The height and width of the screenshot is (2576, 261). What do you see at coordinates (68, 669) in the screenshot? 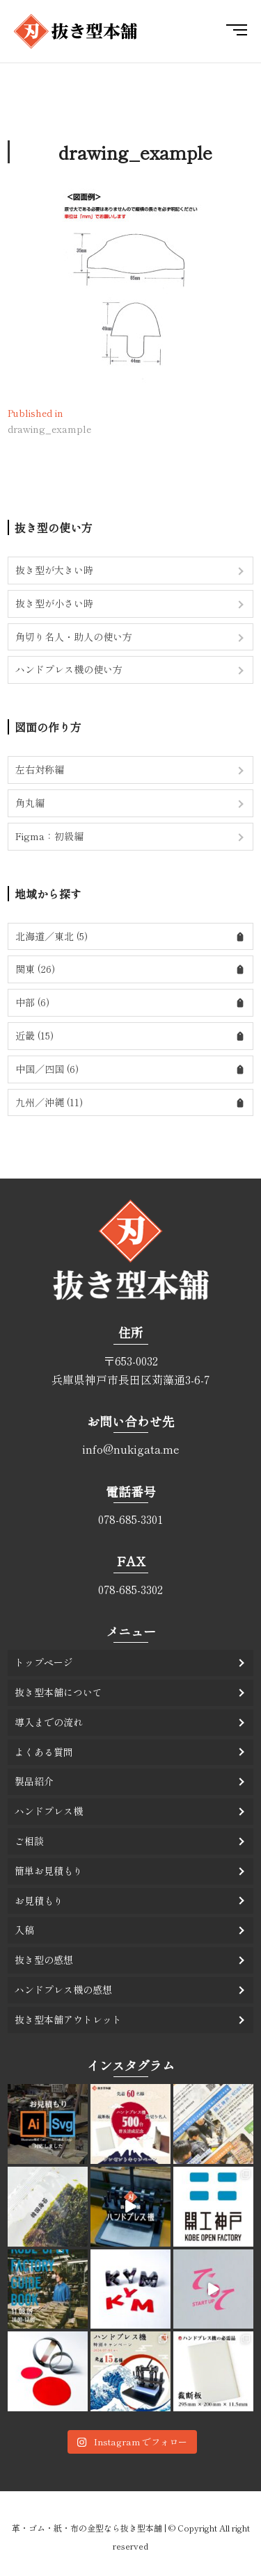
I see `ハンドプレス機の使い方` at bounding box center [68, 669].